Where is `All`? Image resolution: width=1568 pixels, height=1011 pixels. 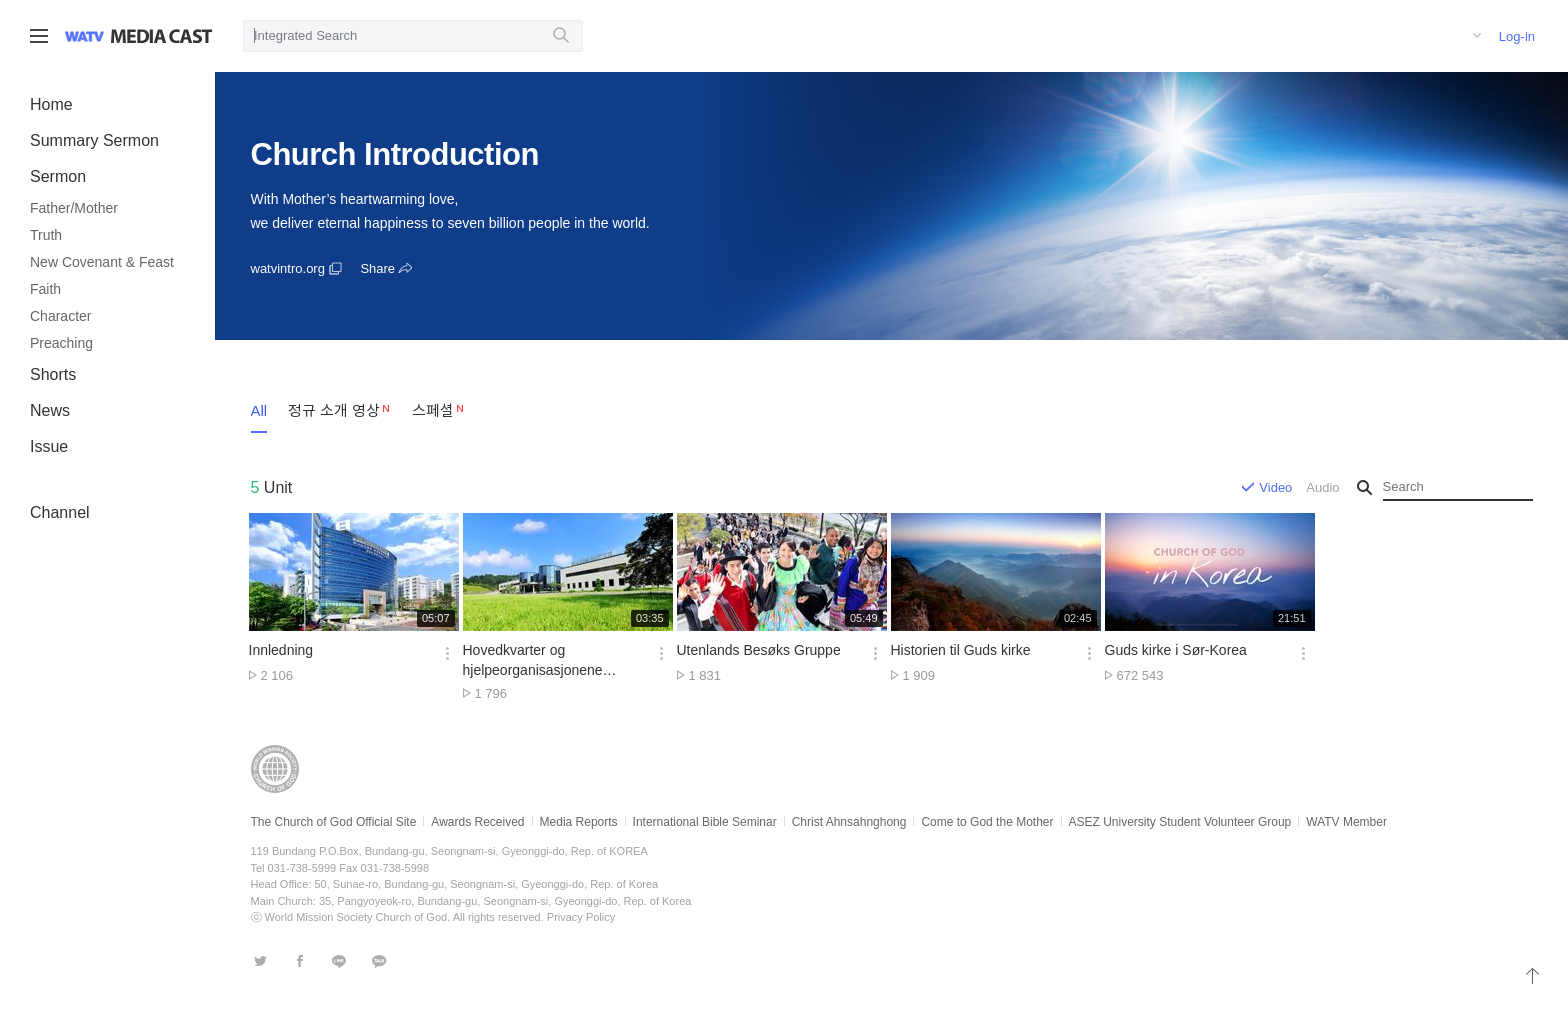
All is located at coordinates (259, 410).